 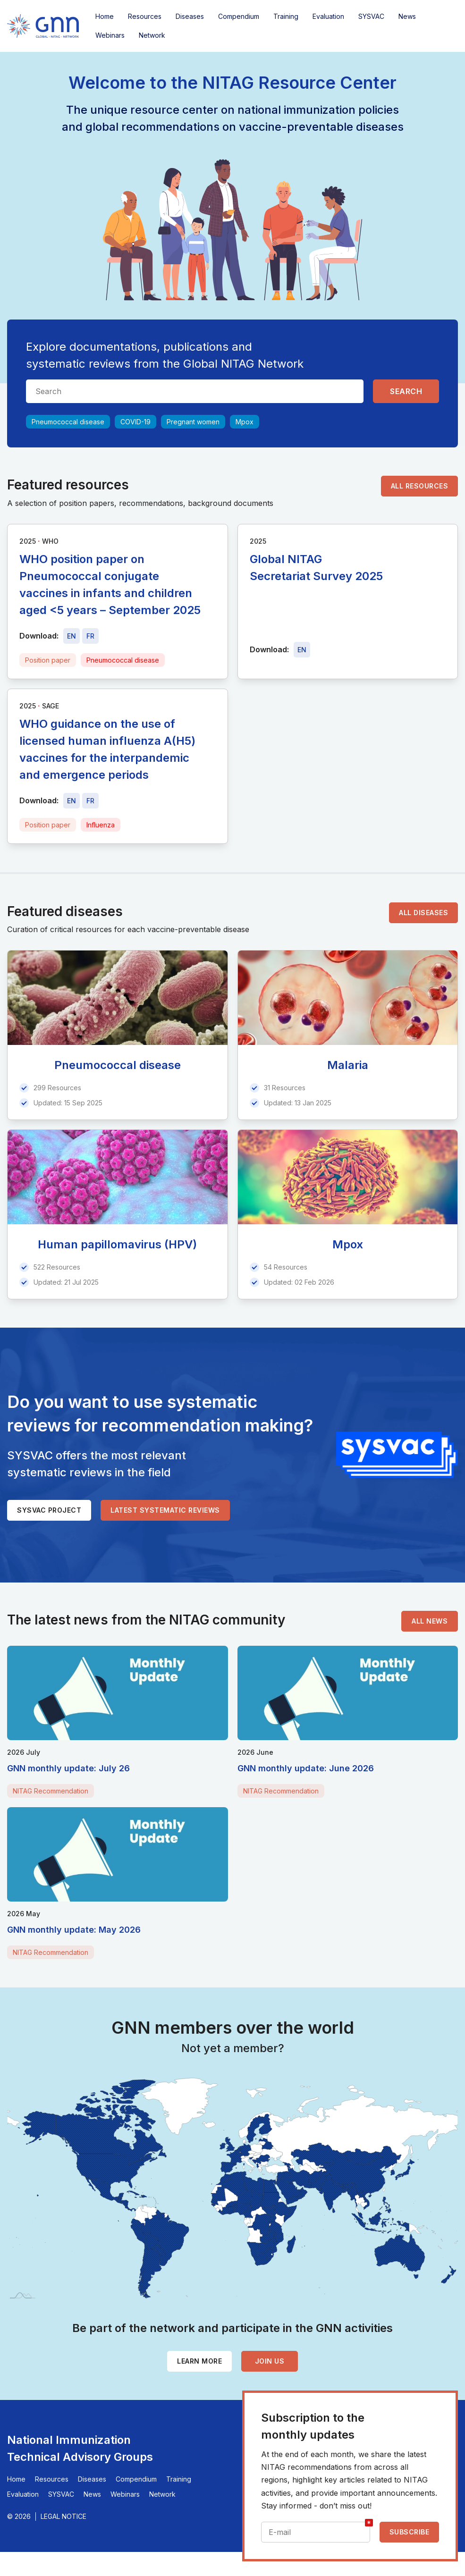 What do you see at coordinates (71, 636) in the screenshot?
I see `[Download file - EN, 515 KB, PDF]` at bounding box center [71, 636].